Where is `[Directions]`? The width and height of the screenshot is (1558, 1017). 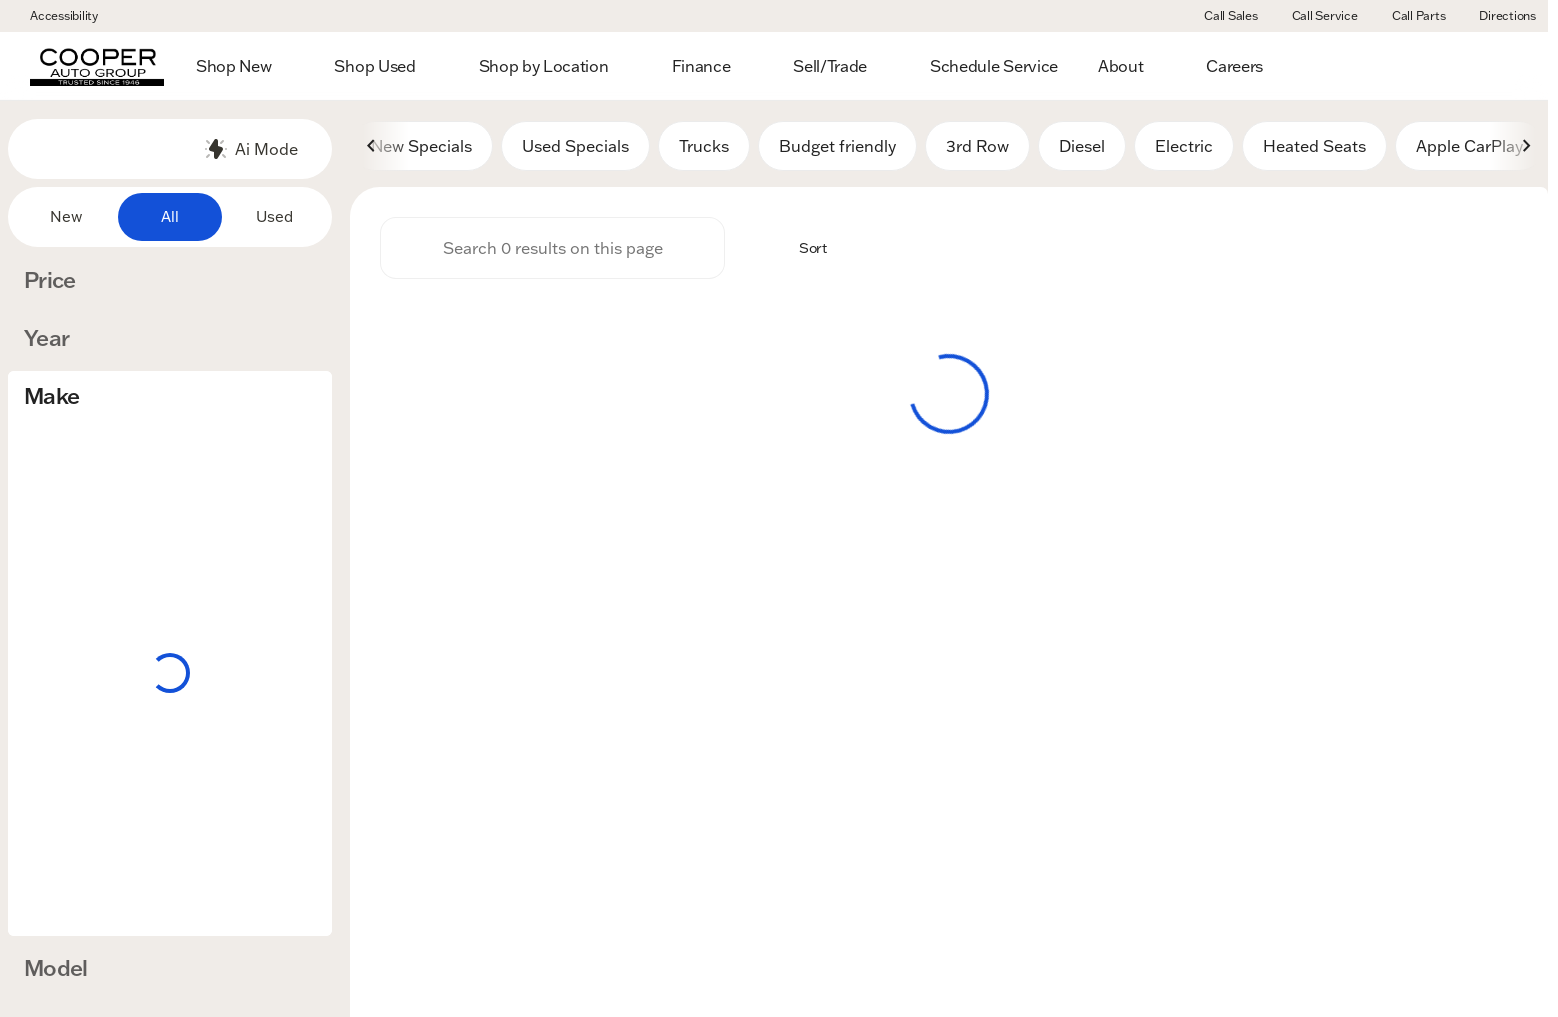
[Directions] is located at coordinates (1498, 16).